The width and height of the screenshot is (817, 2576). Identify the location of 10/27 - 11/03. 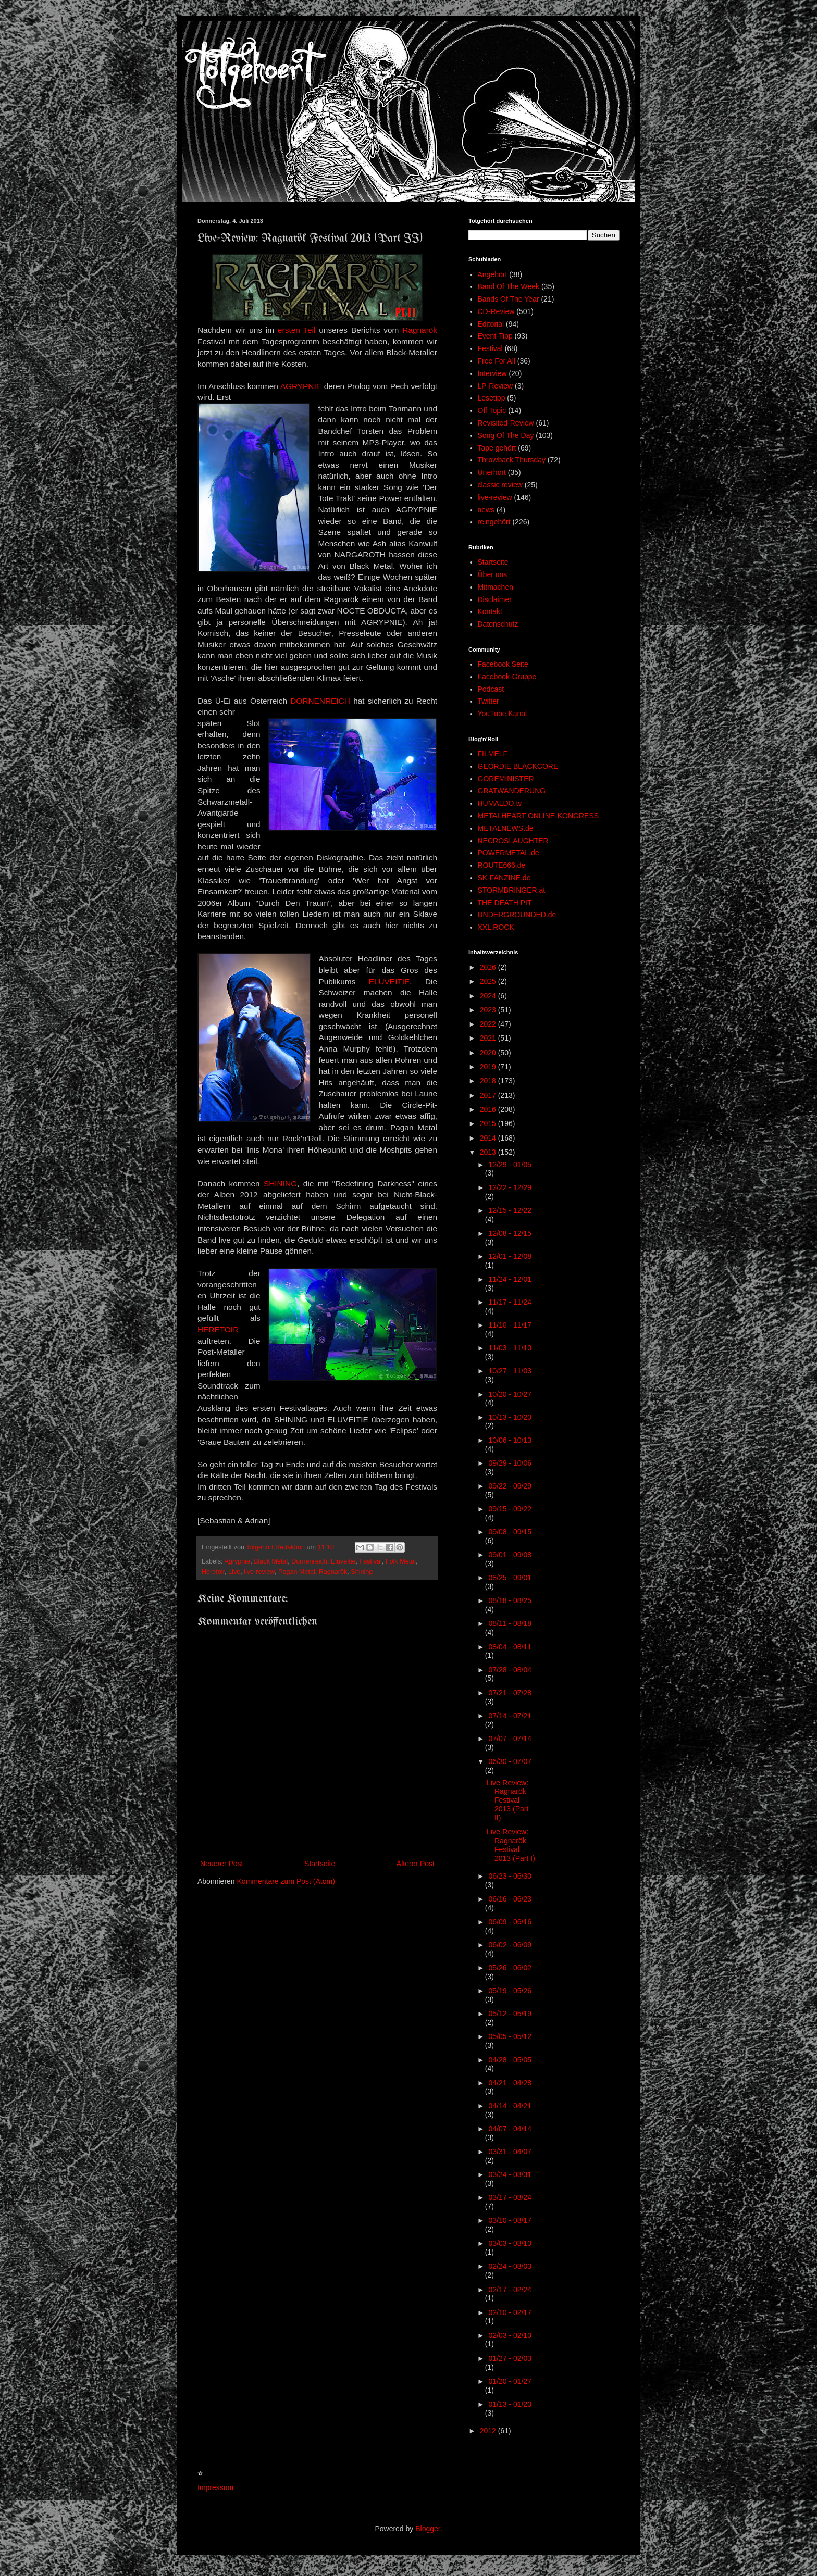
(509, 1371).